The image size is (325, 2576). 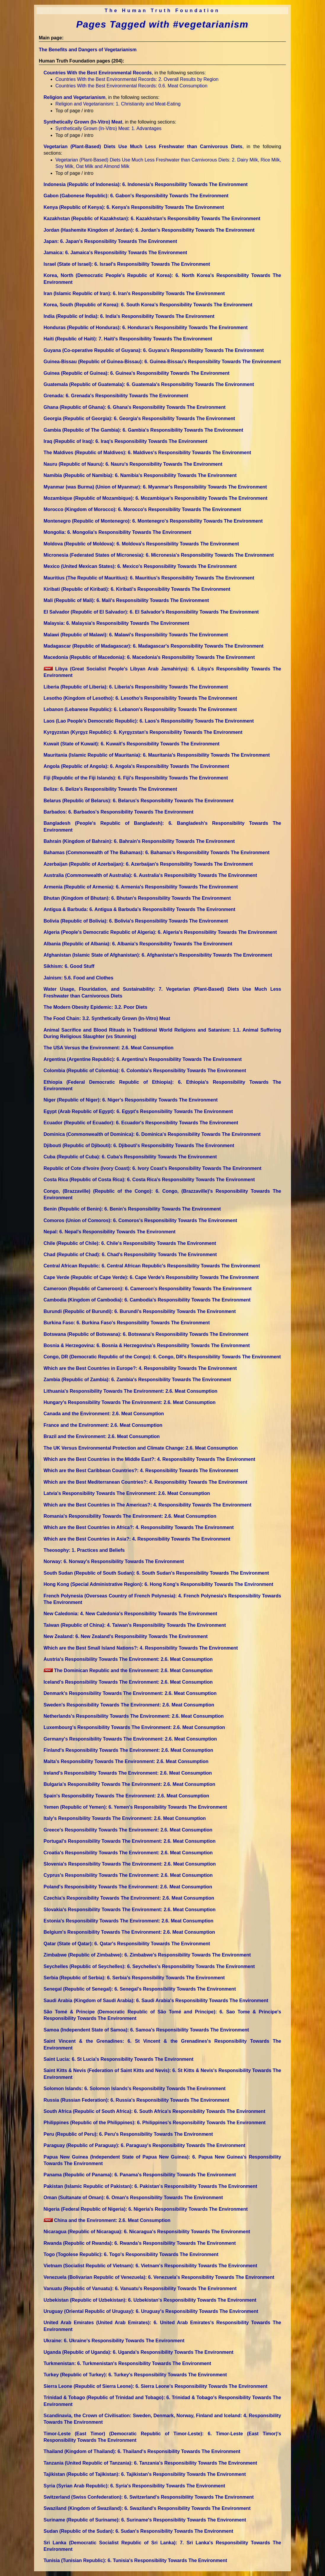 What do you see at coordinates (126, 600) in the screenshot?
I see `Mali (Republic of Mali)` at bounding box center [126, 600].